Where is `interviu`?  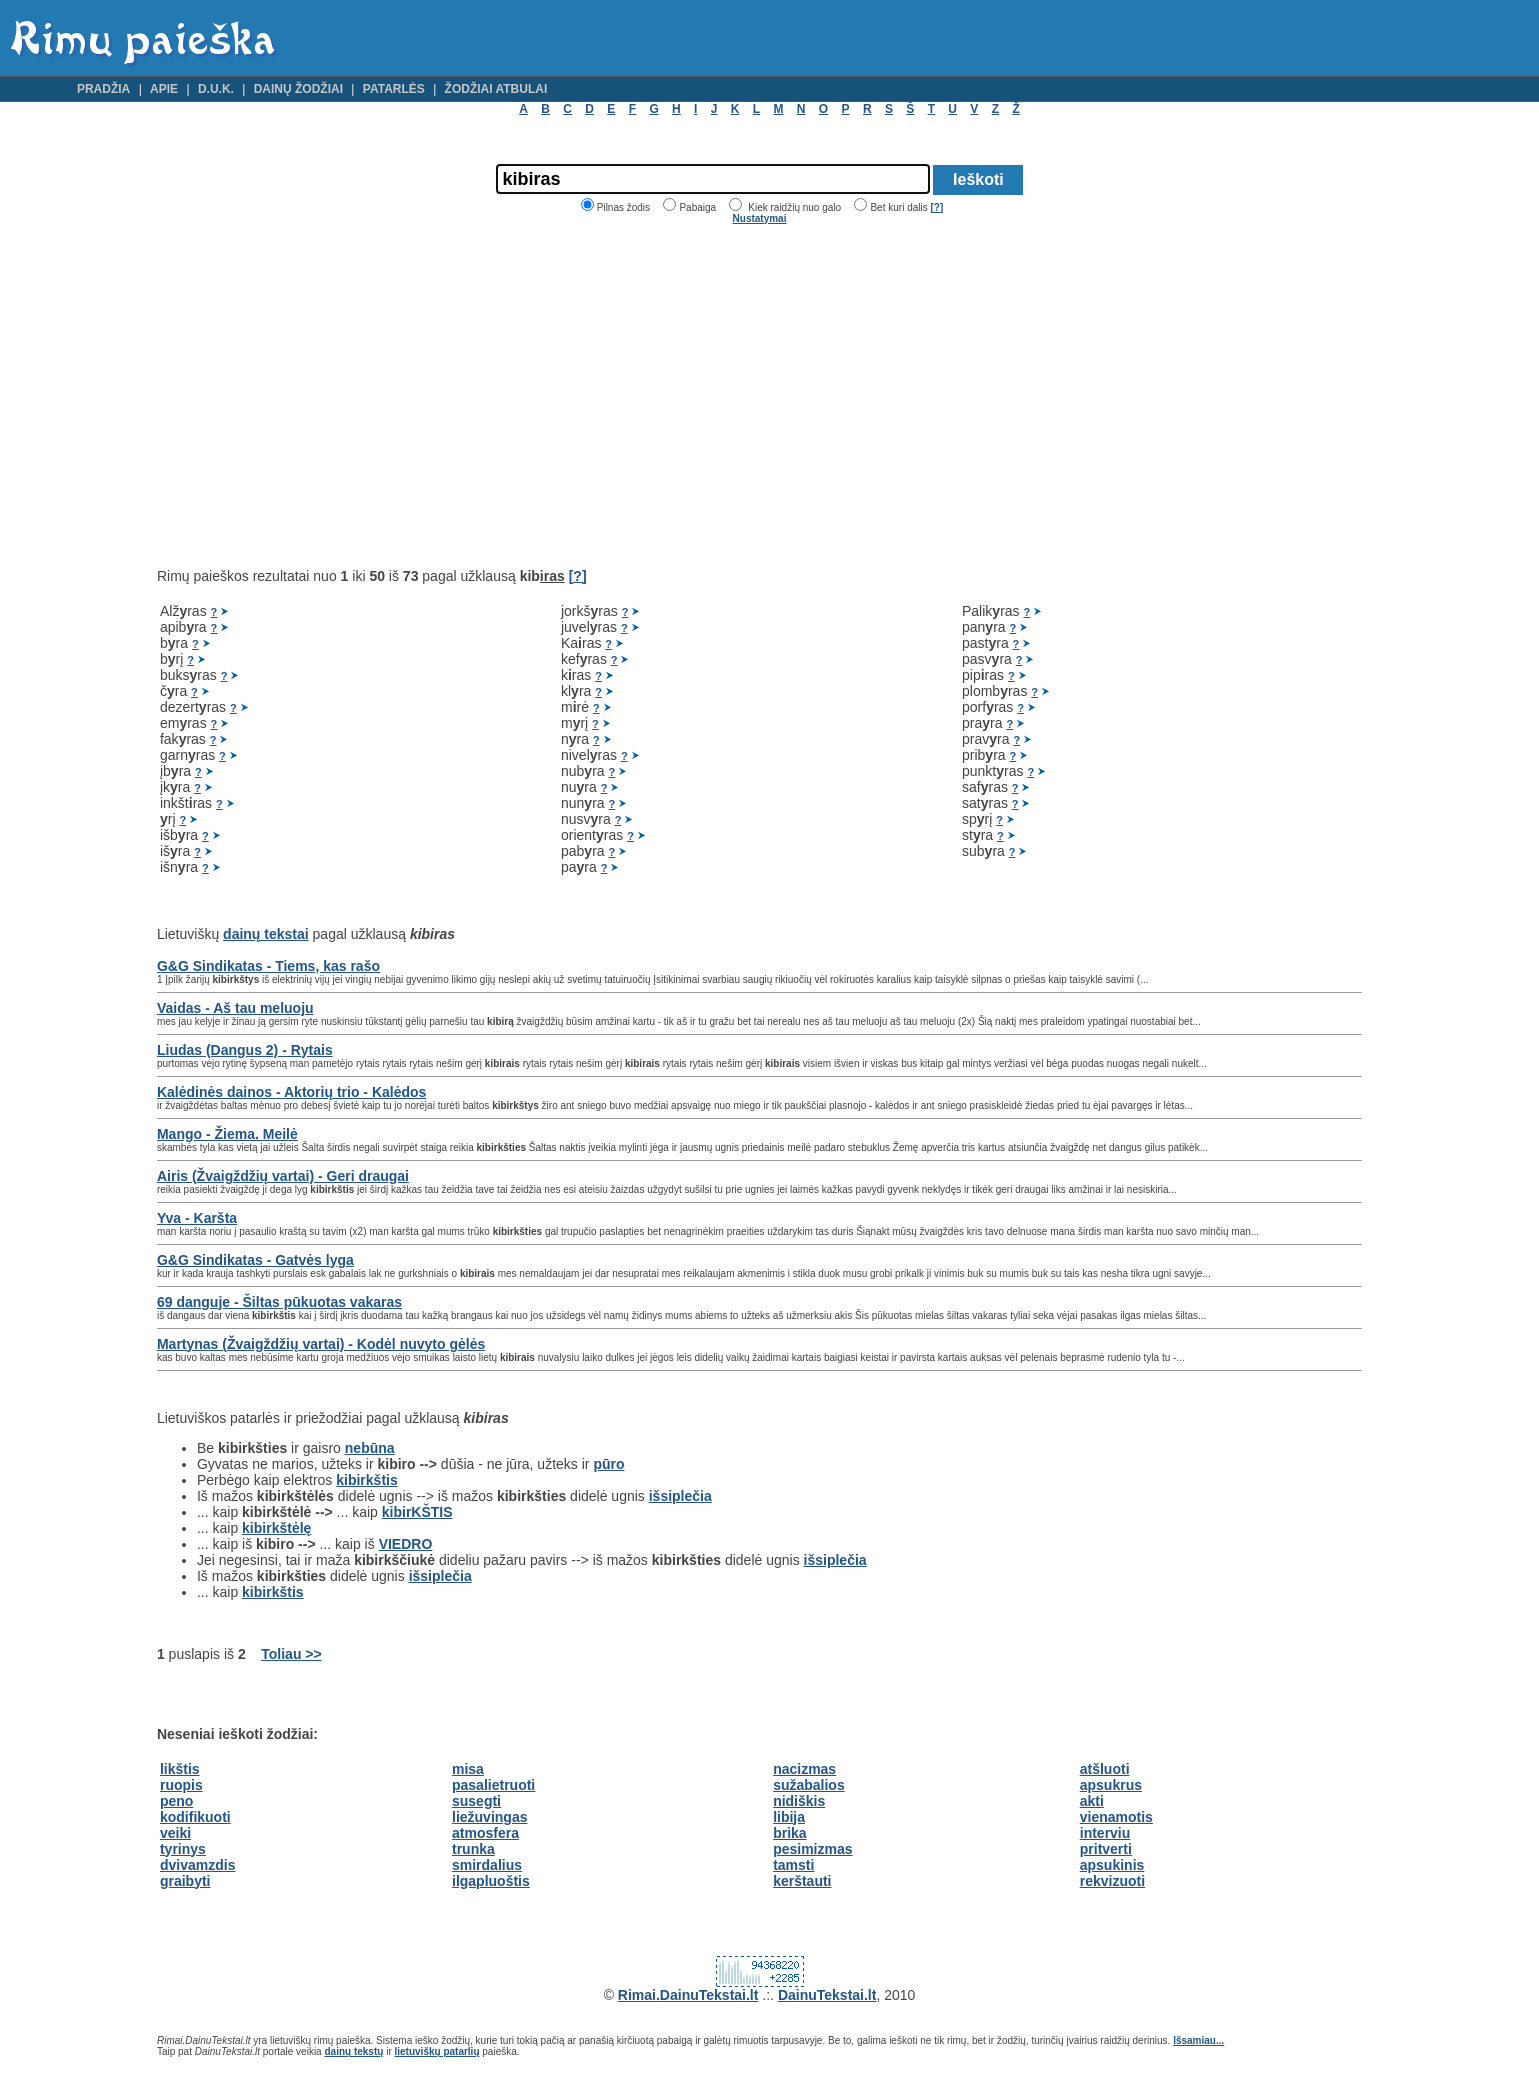
interviu is located at coordinates (1105, 1833).